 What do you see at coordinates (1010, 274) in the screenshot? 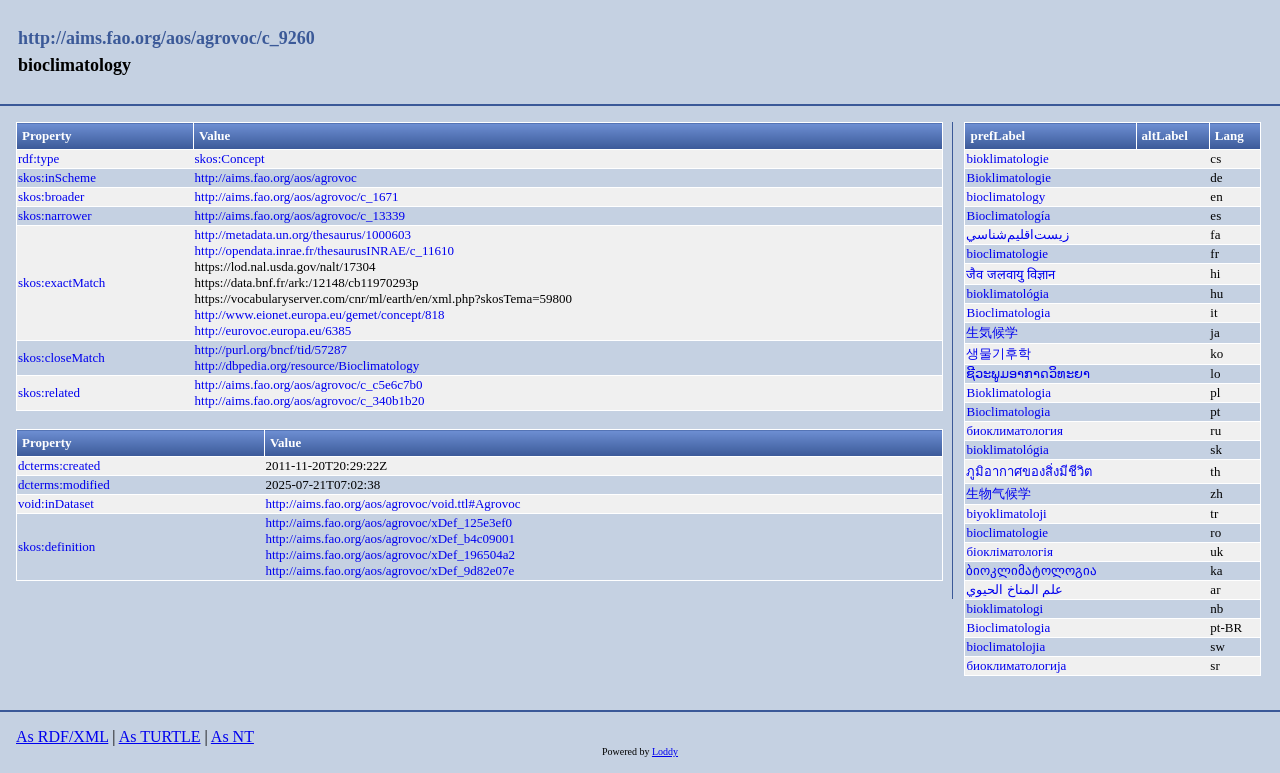
I see `जैव जलवायु विज्ञान` at bounding box center [1010, 274].